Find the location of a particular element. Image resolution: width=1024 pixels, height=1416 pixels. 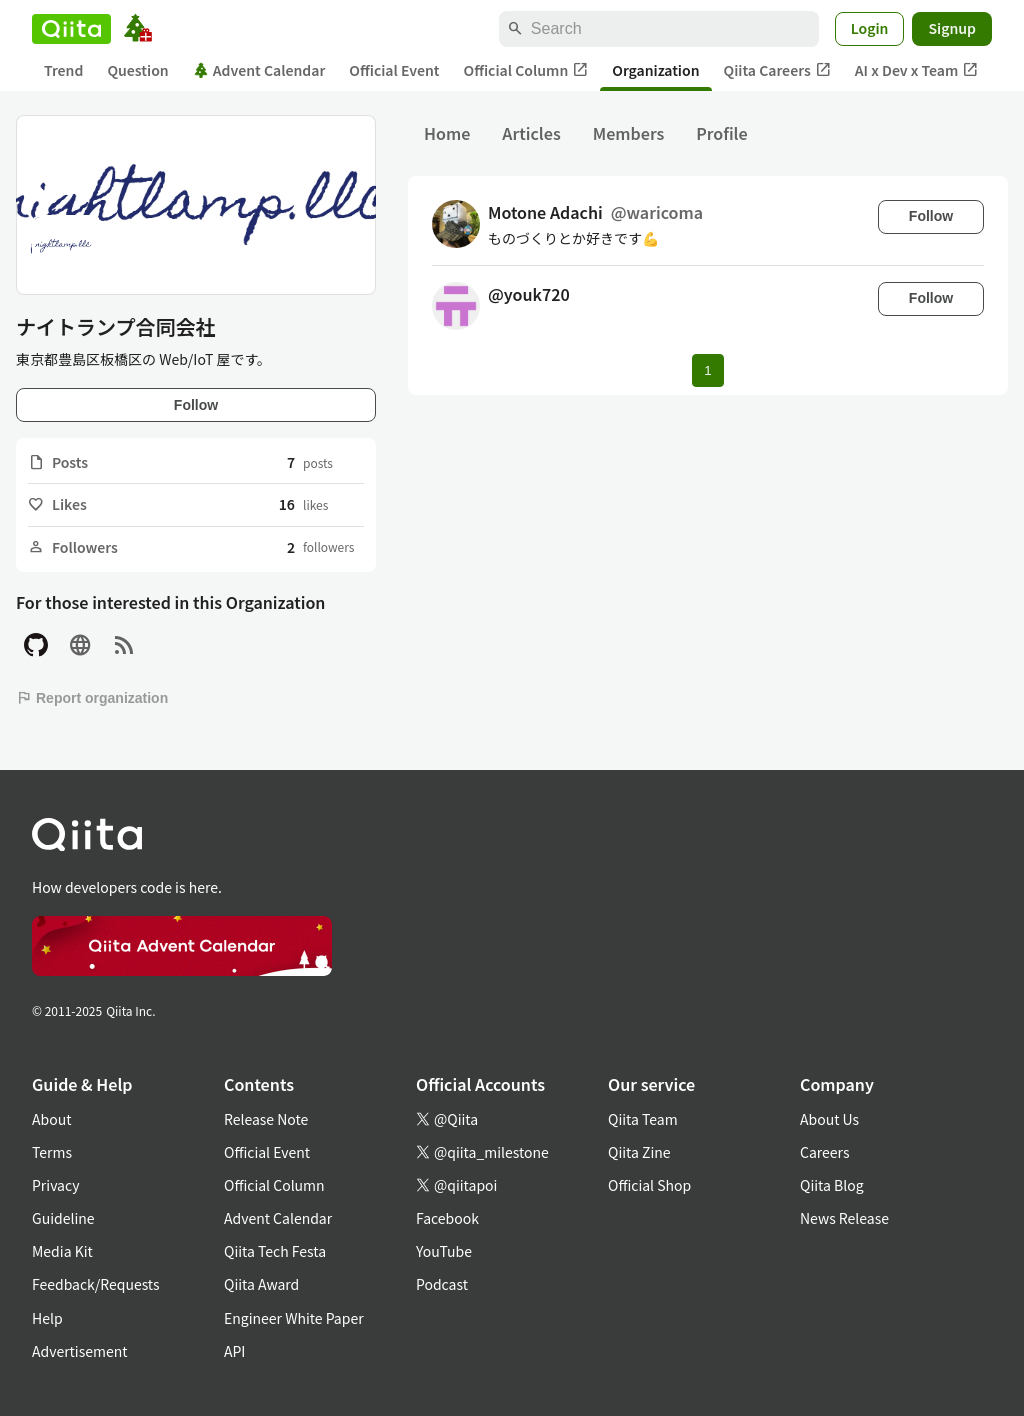

Qiita Blog is located at coordinates (832, 1185).